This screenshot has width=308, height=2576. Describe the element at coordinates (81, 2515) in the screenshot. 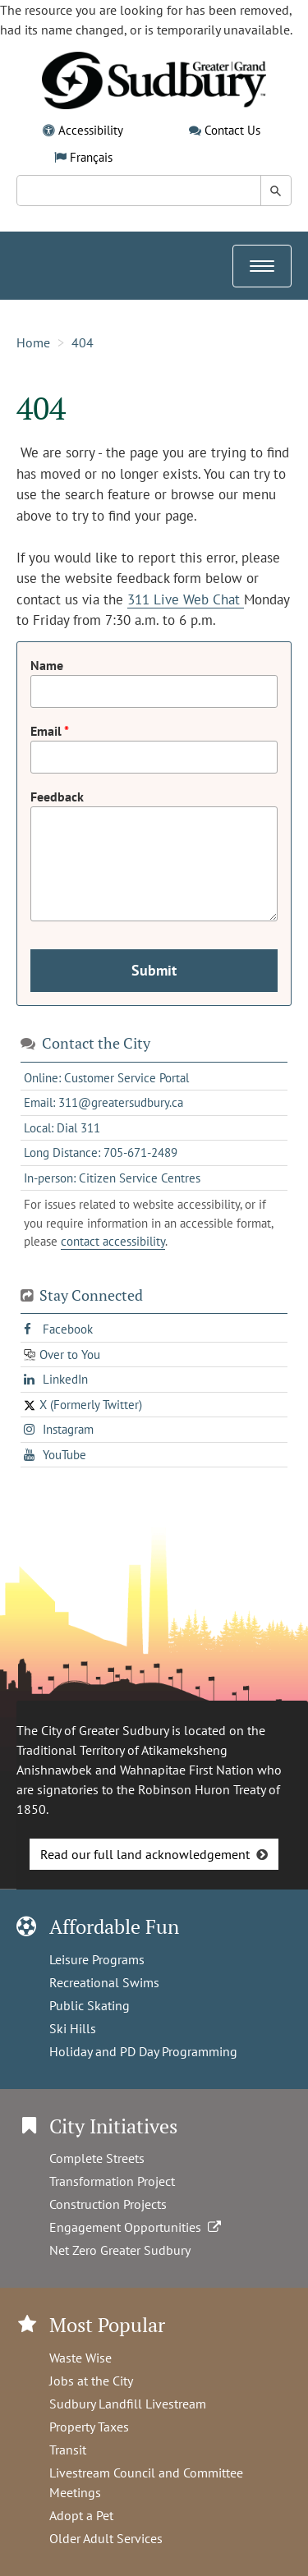

I see `Adopt a Pet` at that location.